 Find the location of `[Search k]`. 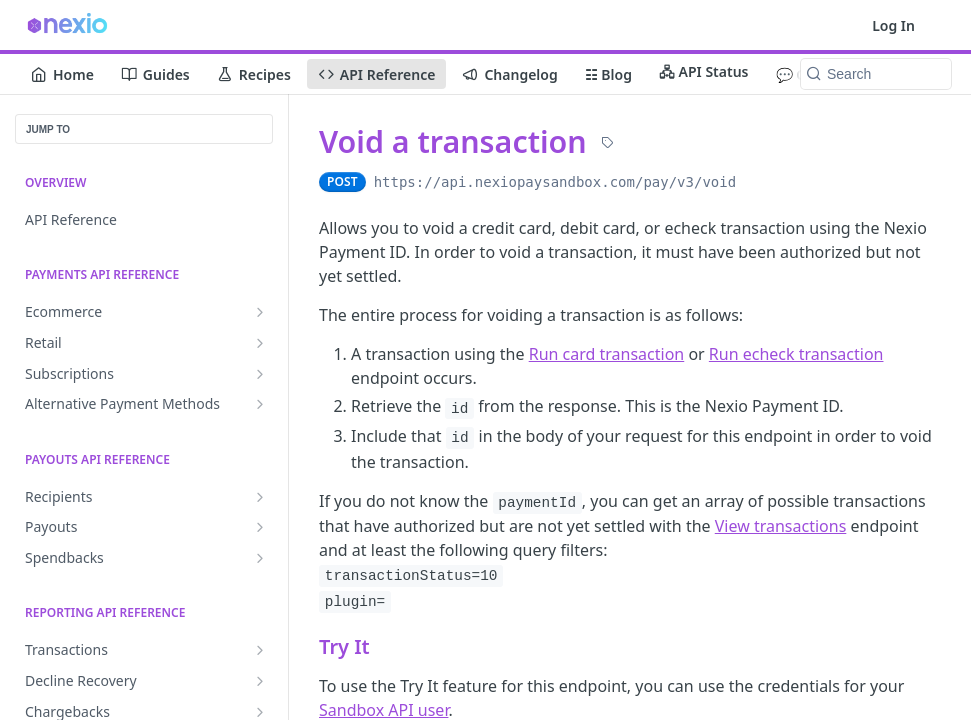

[Search k] is located at coordinates (876, 74).